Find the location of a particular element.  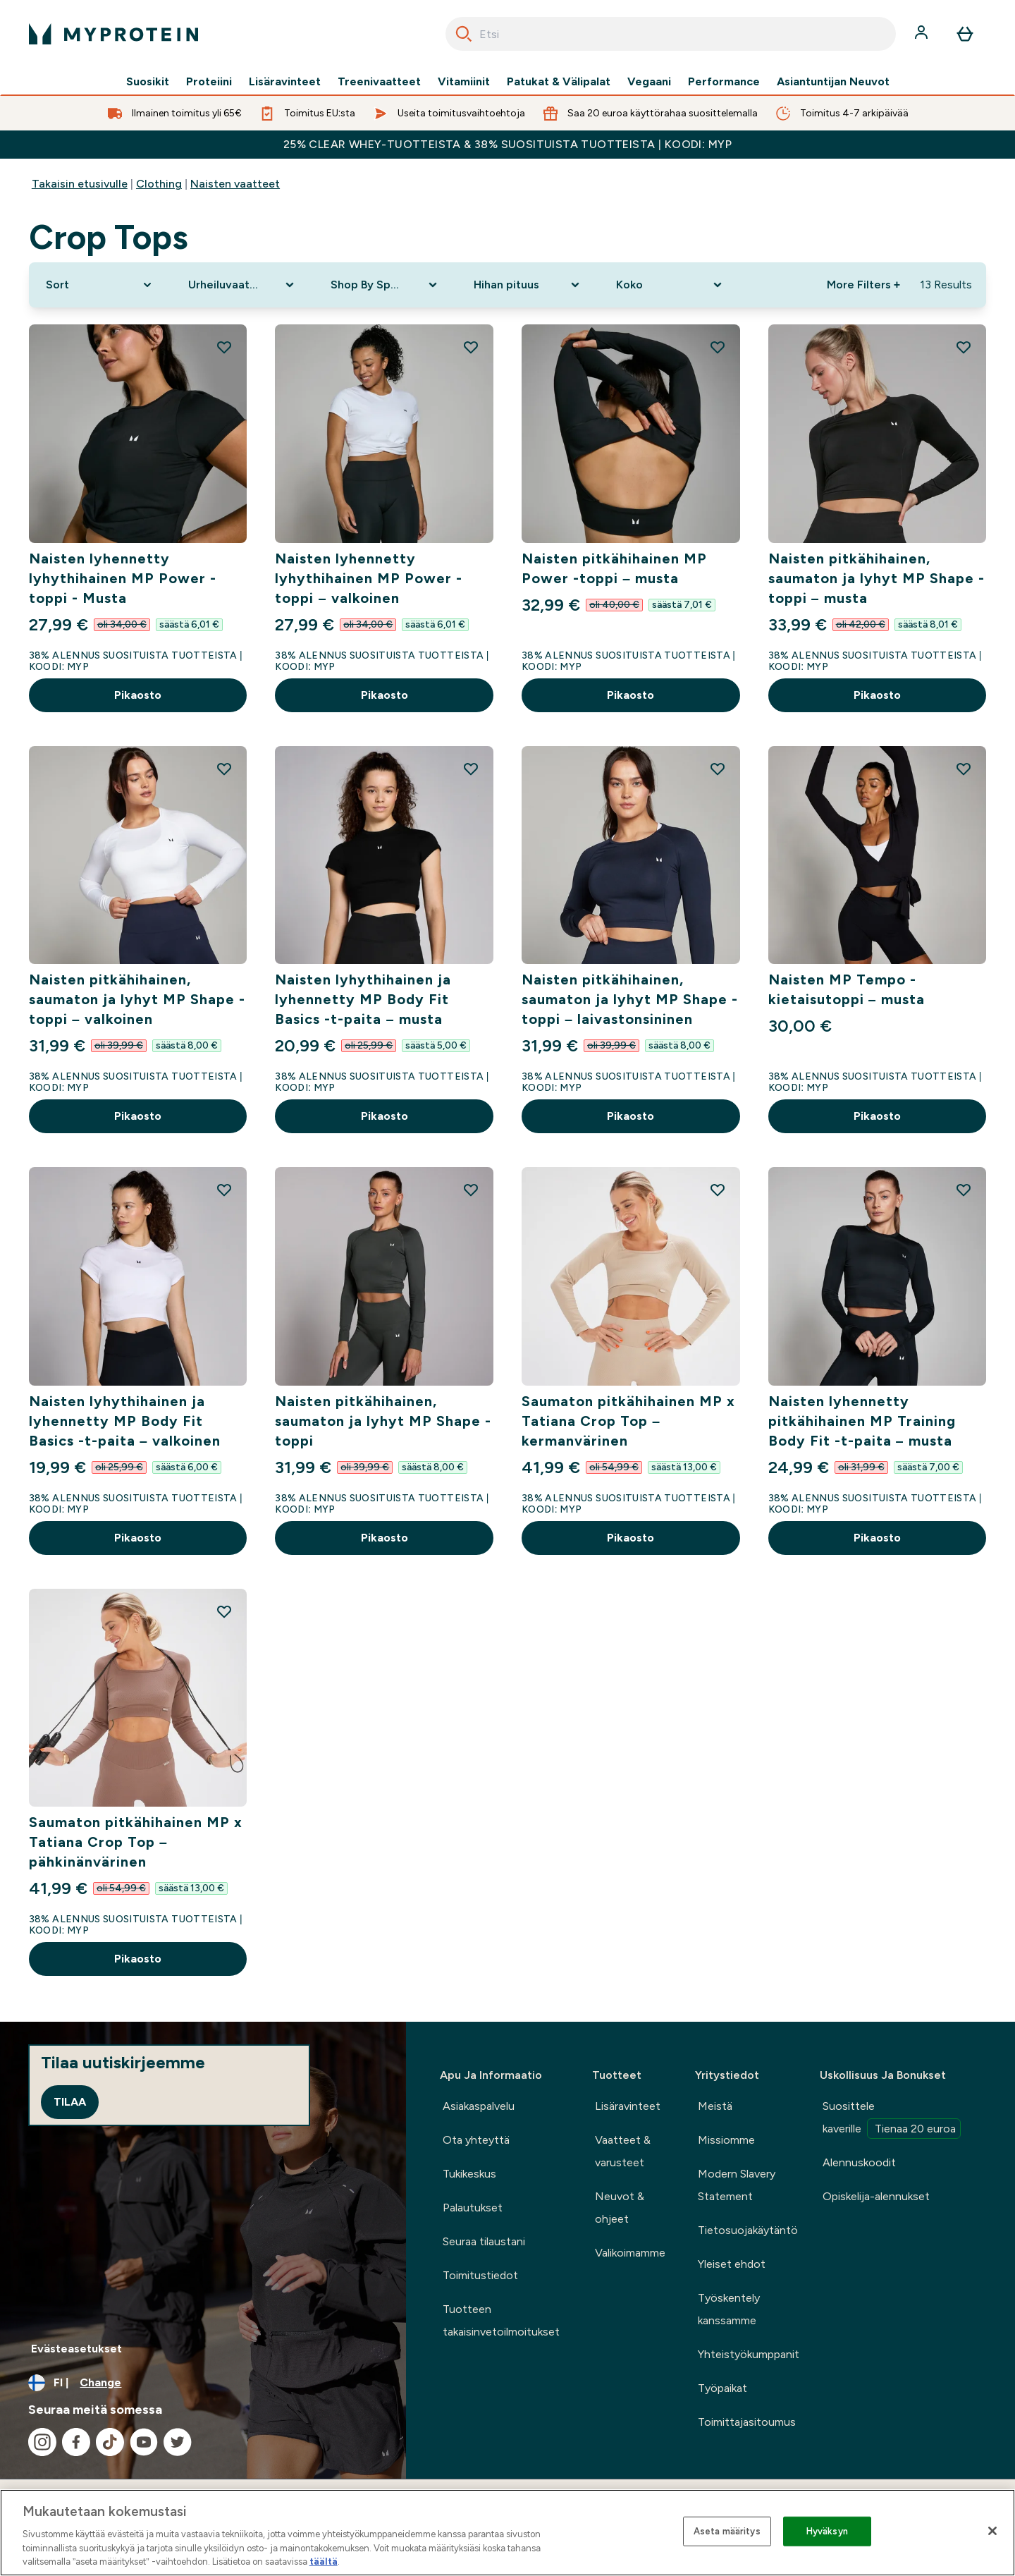

Pikaosto [Pikaosto Naisten lyhythihainen ja lyhennetty MP Body Fit Basics -t-paita – valkoinen] is located at coordinates (137, 1537).